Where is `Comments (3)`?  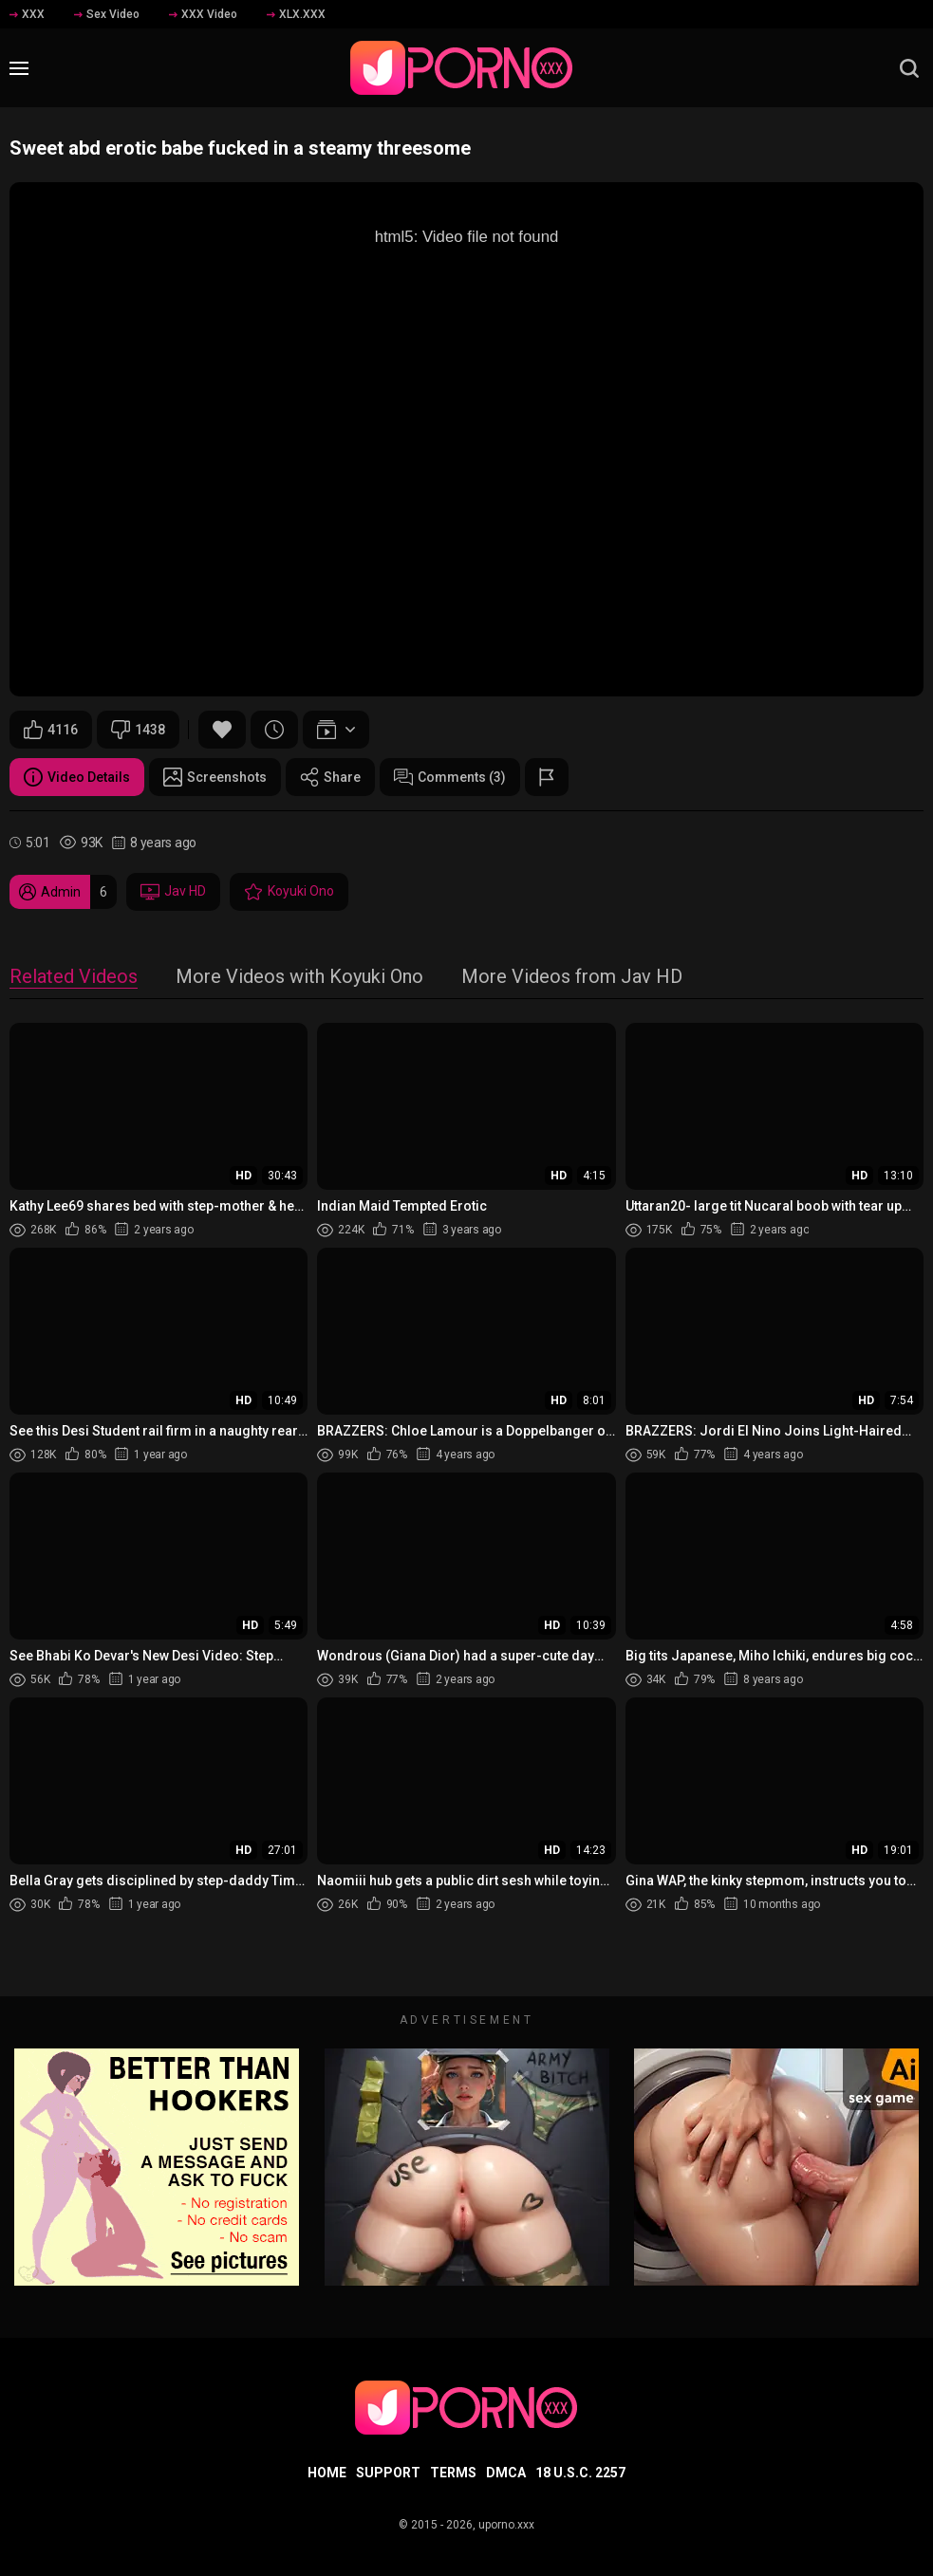 Comments (3) is located at coordinates (450, 777).